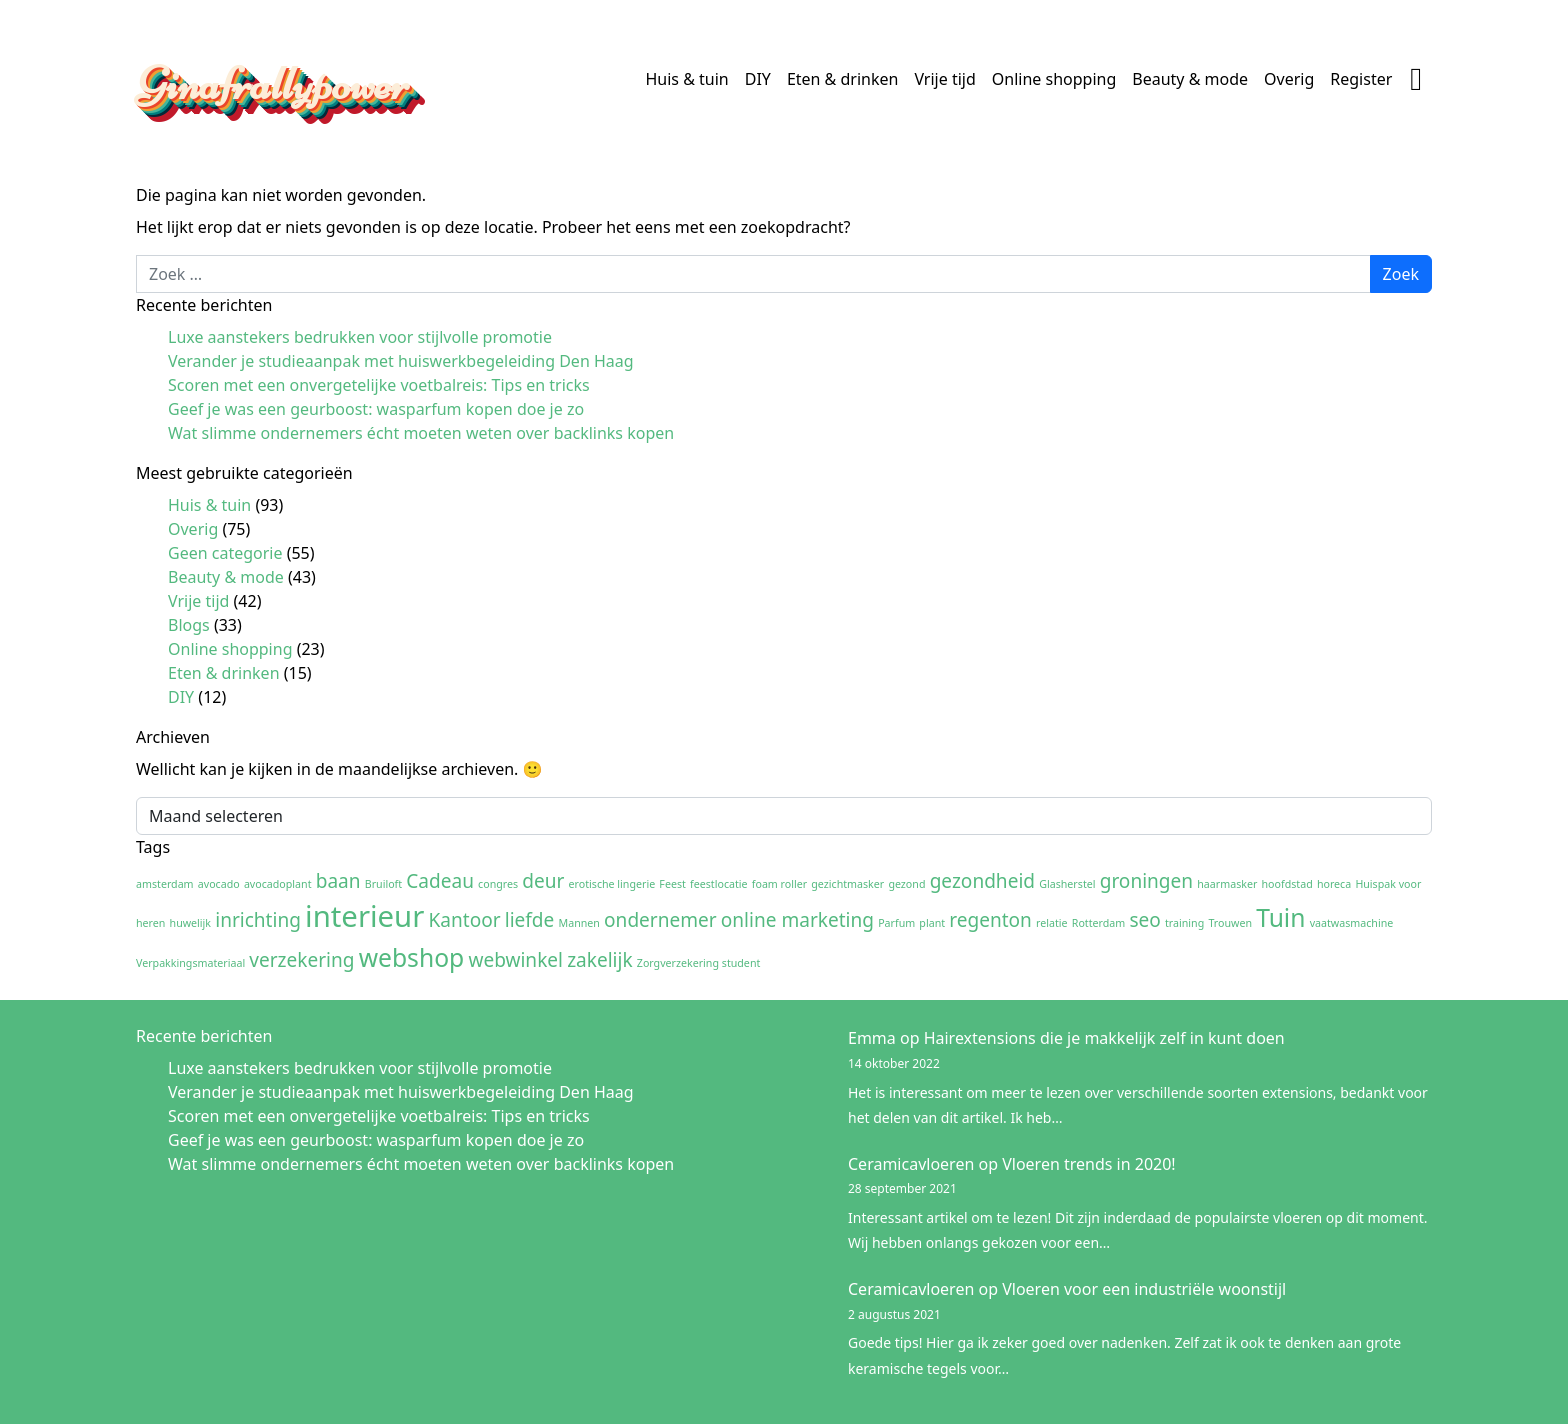 The image size is (1568, 1426). Describe the element at coordinates (779, 884) in the screenshot. I see `foam roller [foam roller (1 item)]` at that location.